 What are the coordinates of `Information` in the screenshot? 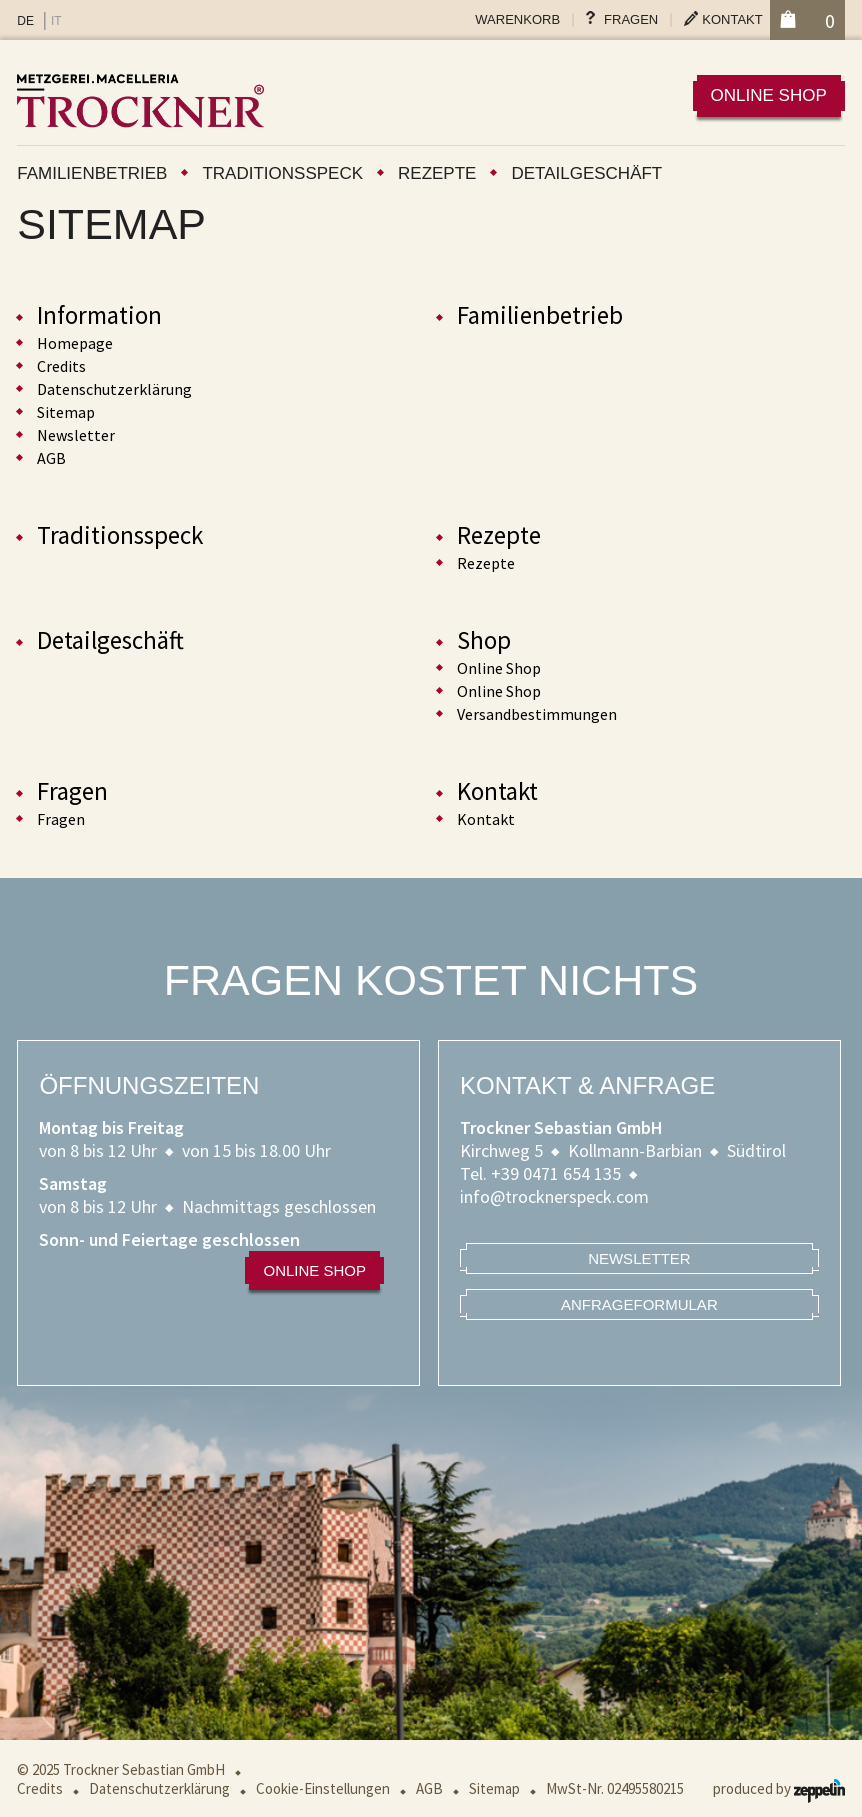 It's located at (99, 315).